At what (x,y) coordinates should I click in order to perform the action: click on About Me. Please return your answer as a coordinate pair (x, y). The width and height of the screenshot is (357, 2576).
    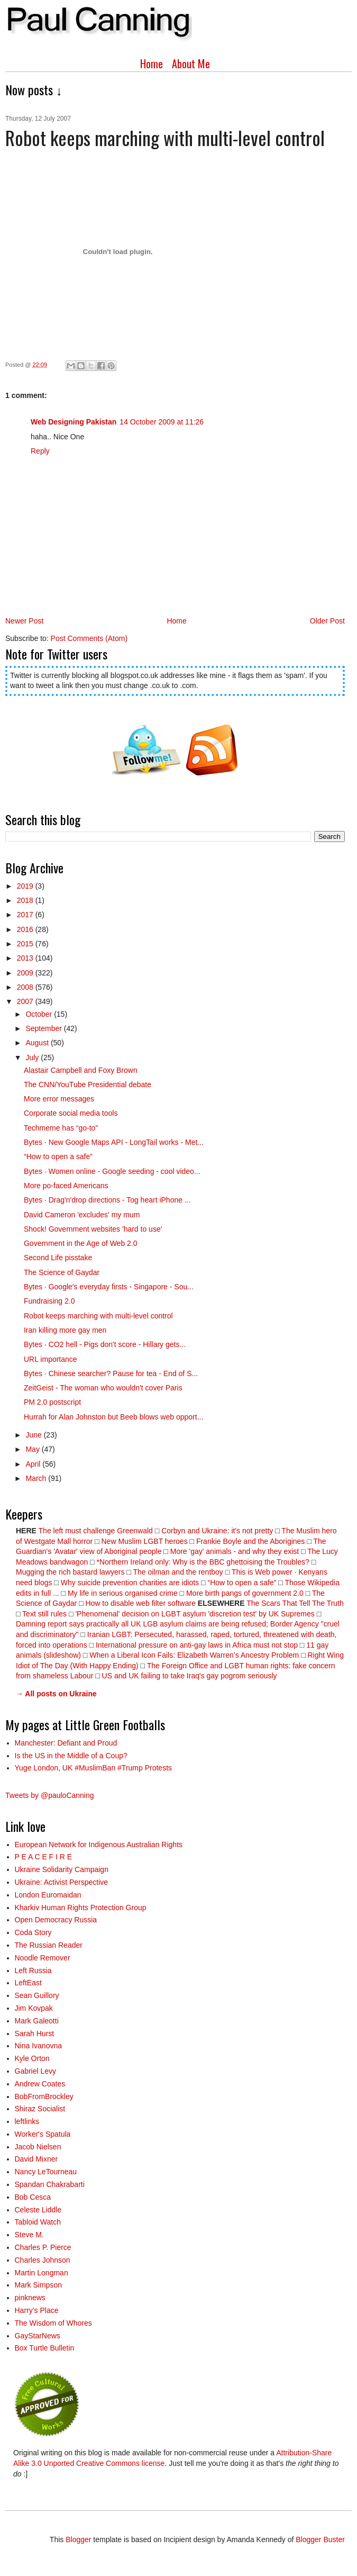
    Looking at the image, I should click on (191, 63).